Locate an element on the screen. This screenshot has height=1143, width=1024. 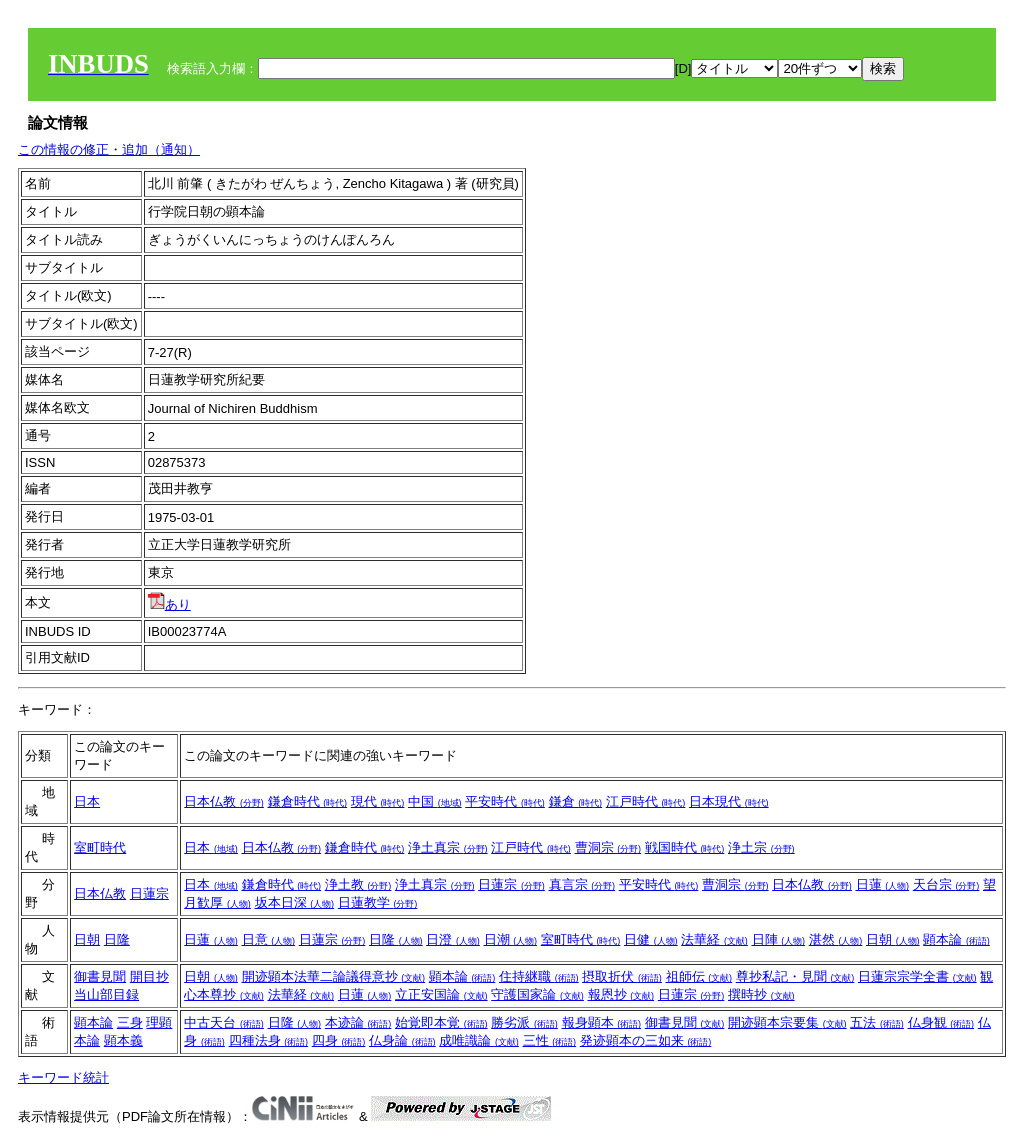
日潮 is located at coordinates (511, 939).